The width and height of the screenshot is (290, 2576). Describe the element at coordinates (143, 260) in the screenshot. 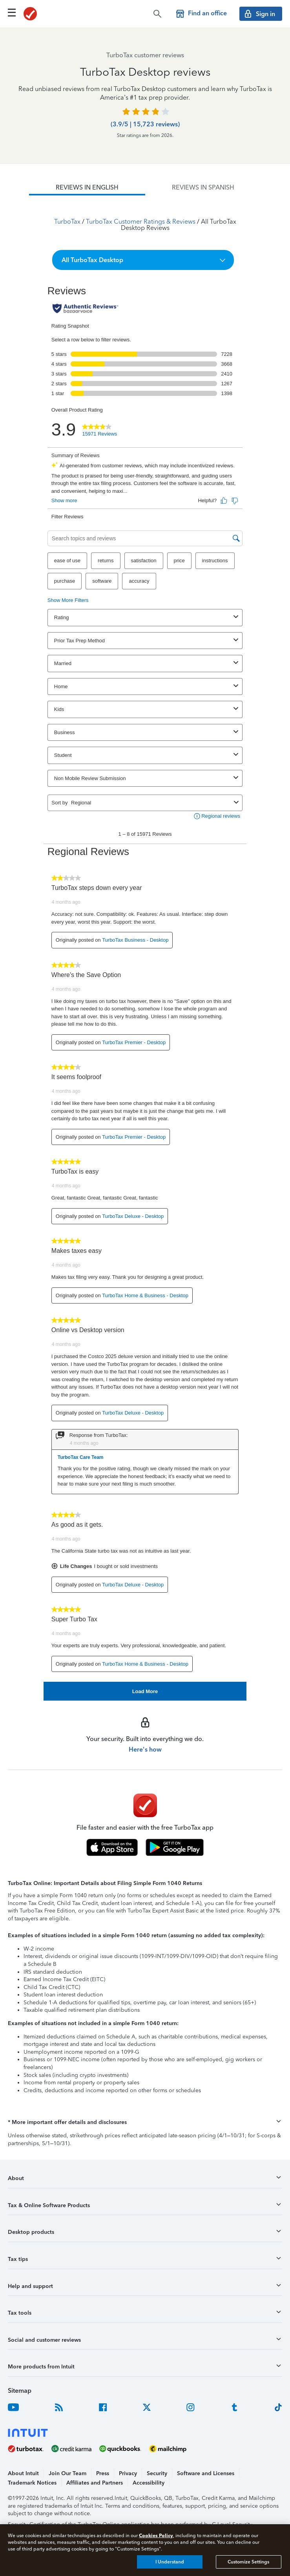

I see `[button]` at that location.